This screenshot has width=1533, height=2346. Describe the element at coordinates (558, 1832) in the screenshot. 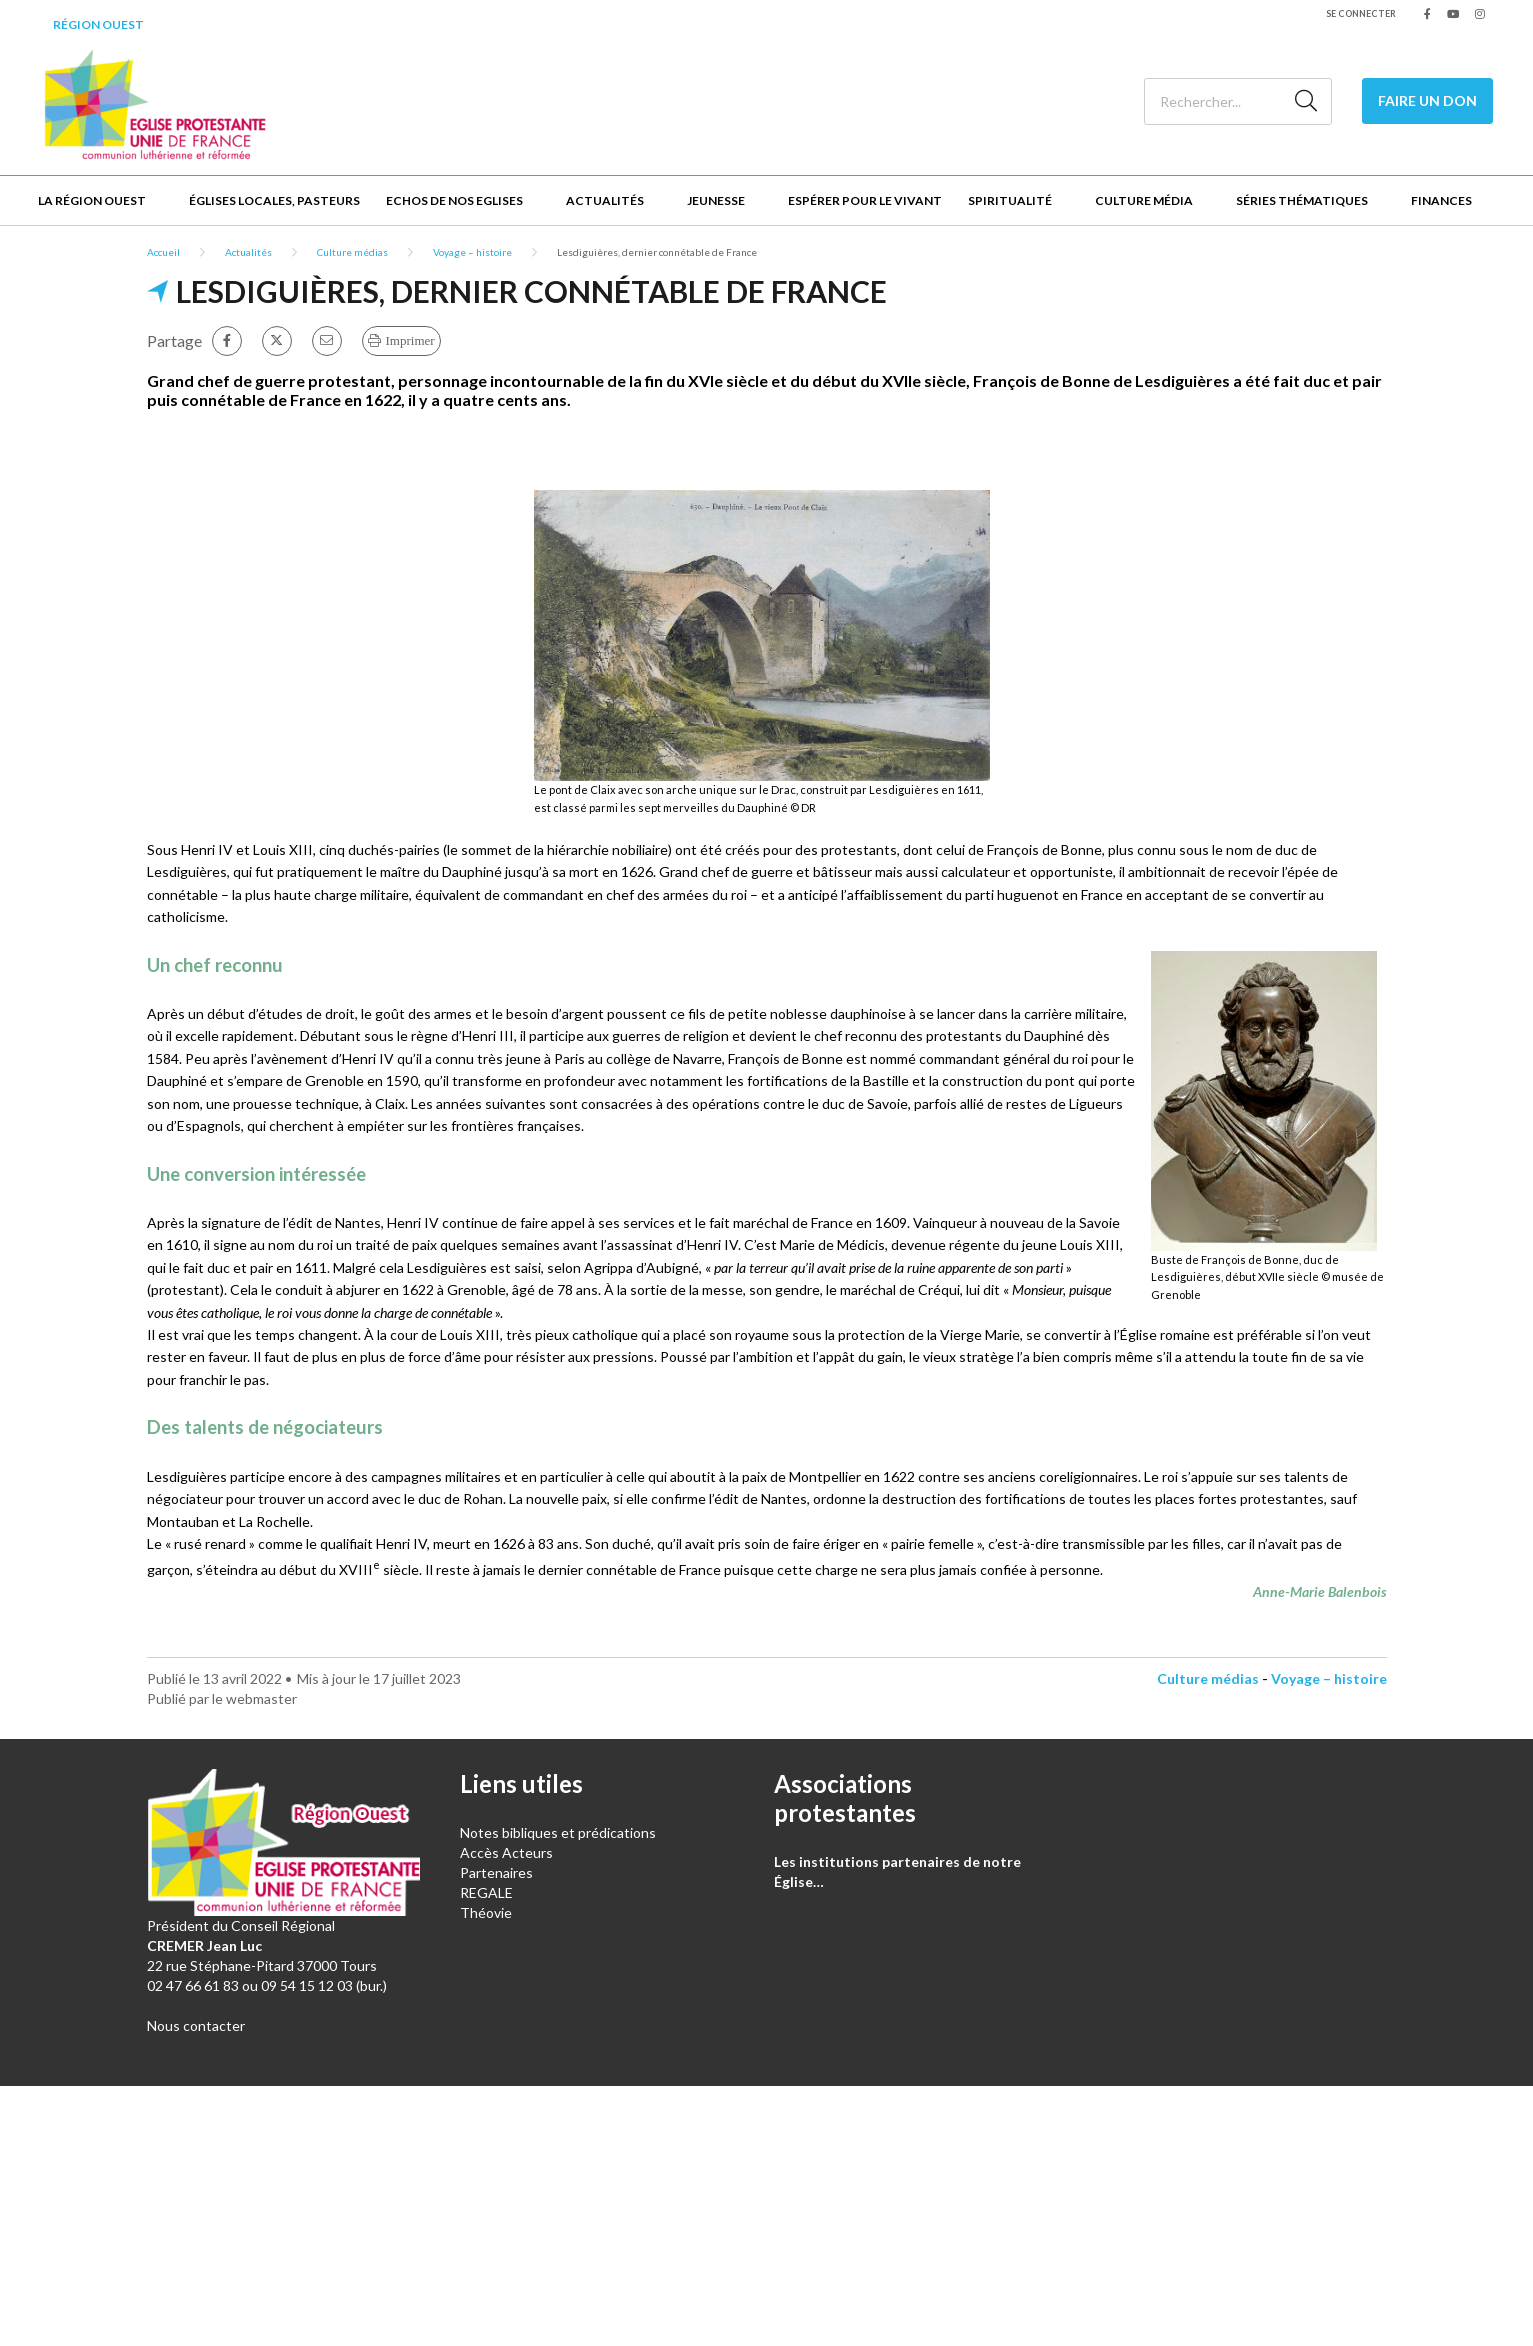

I see `Notes bibliques et prédications` at that location.